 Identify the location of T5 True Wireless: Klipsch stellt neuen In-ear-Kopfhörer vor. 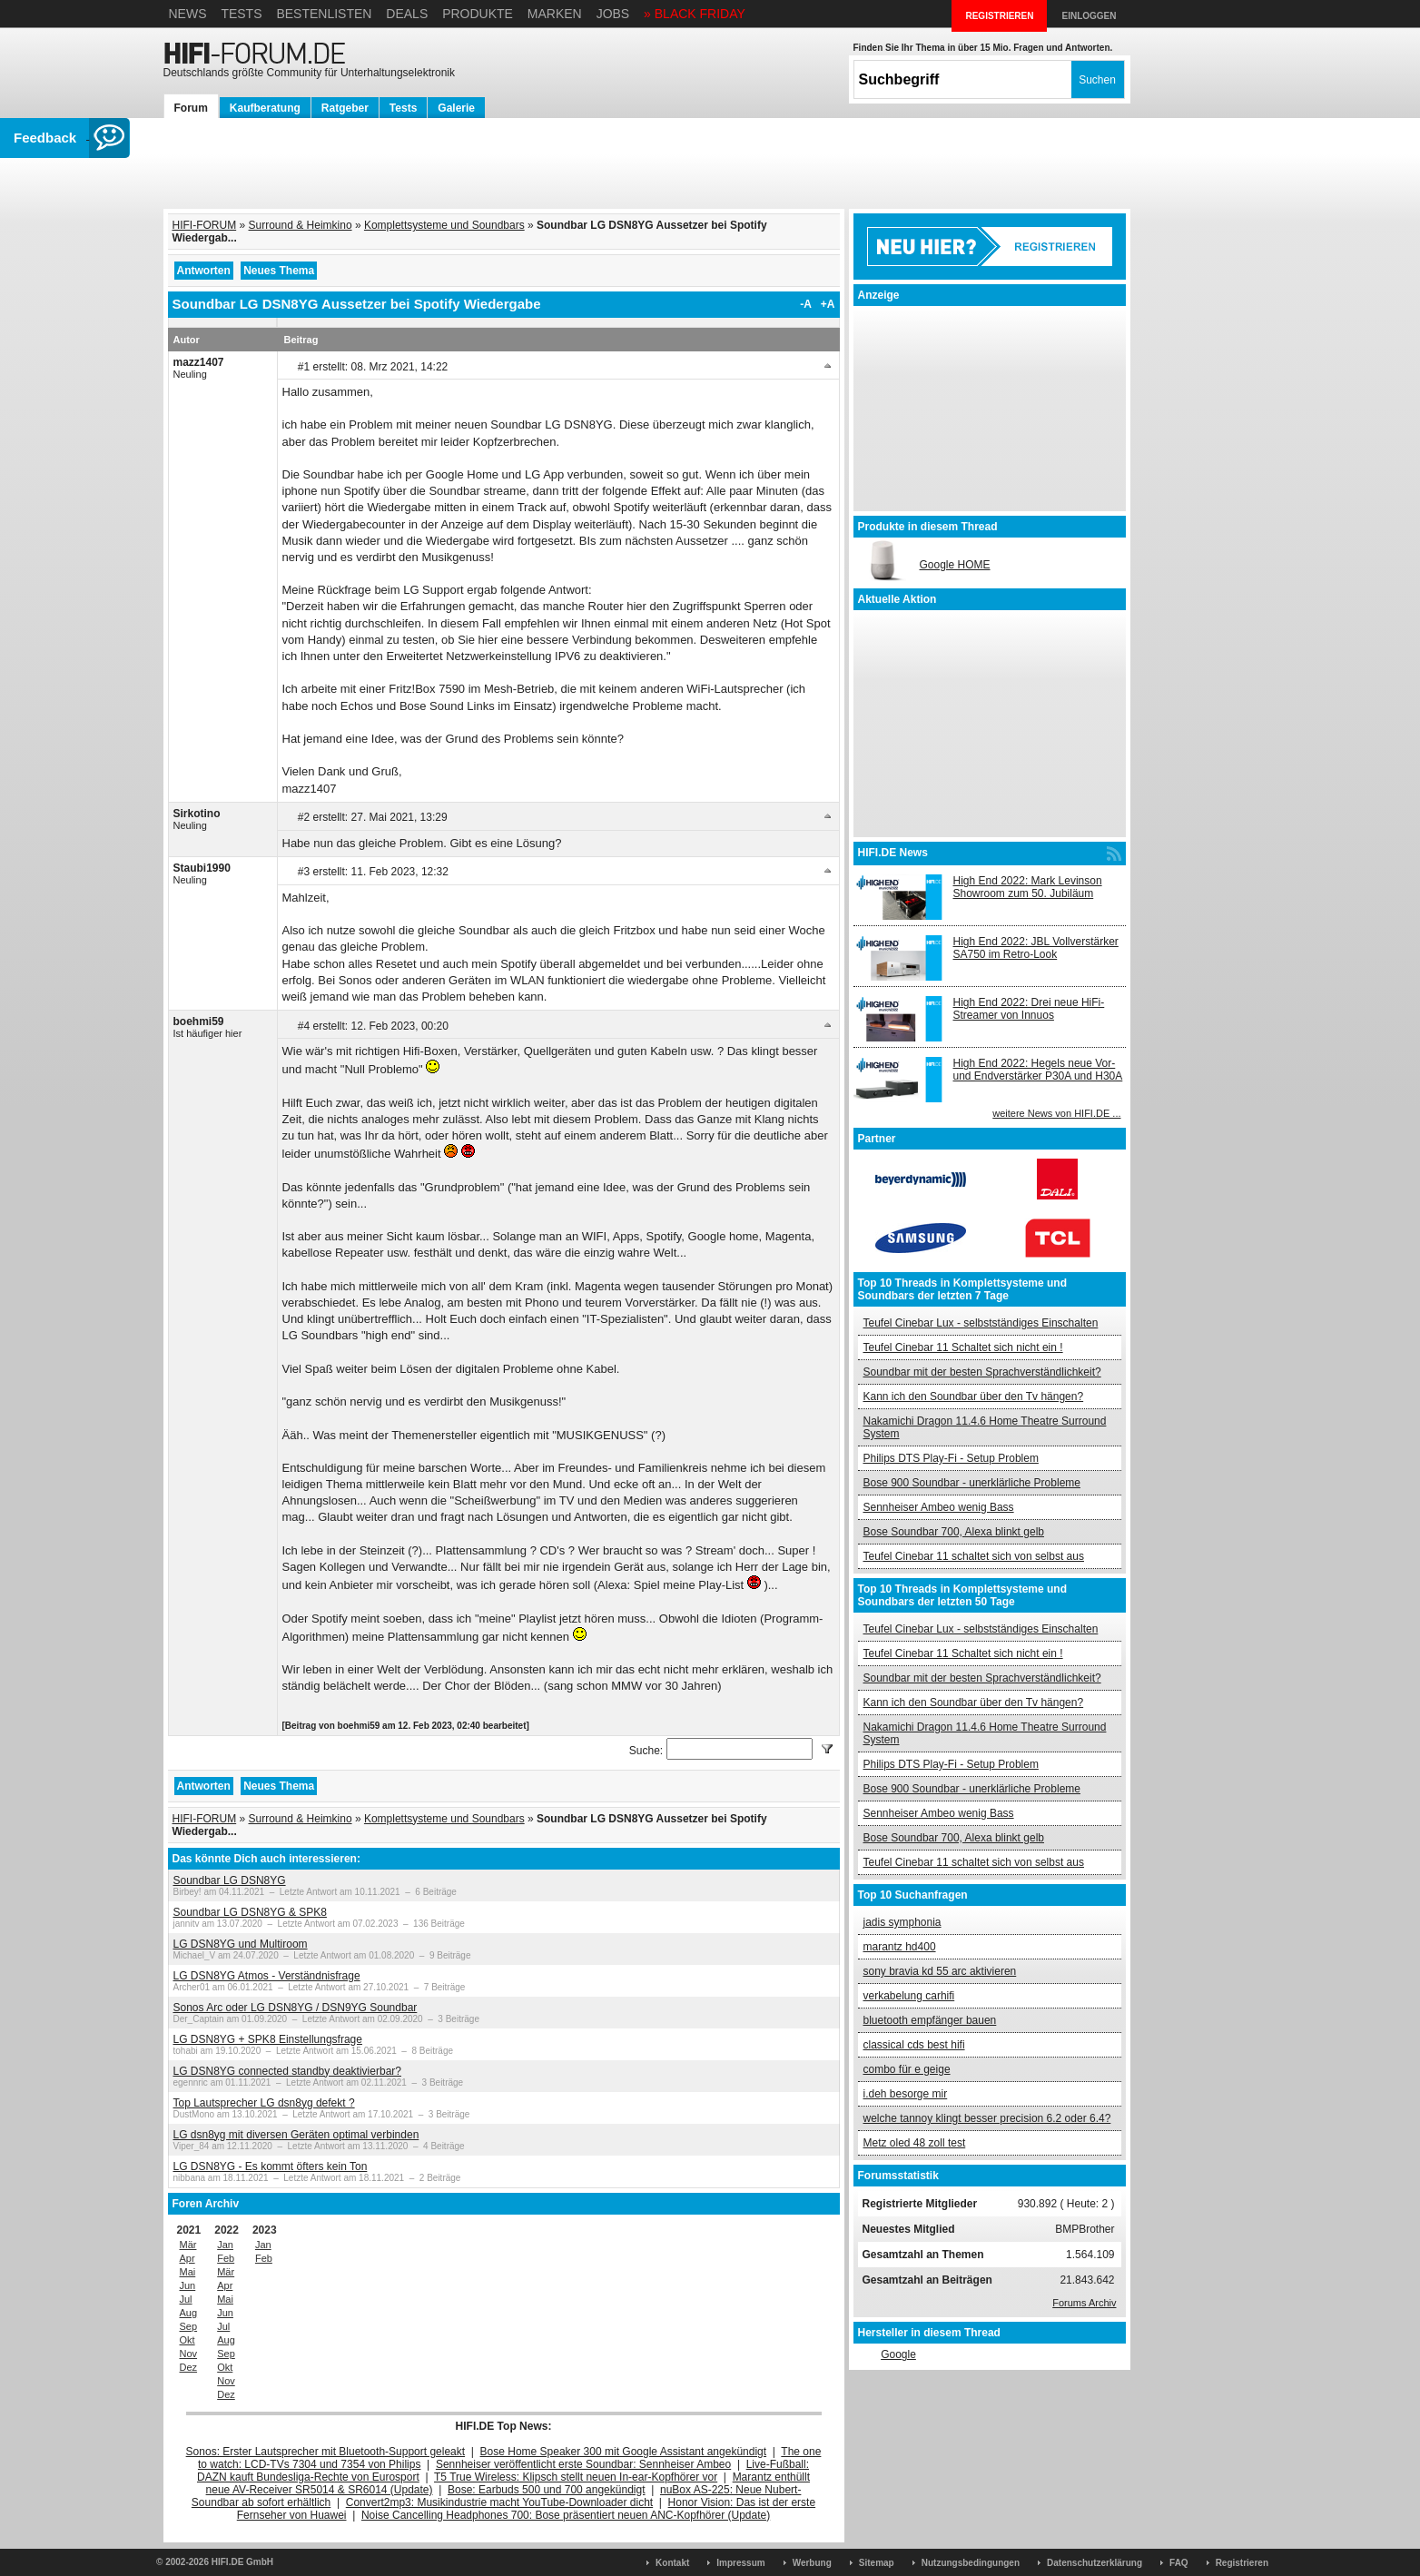
(575, 2477).